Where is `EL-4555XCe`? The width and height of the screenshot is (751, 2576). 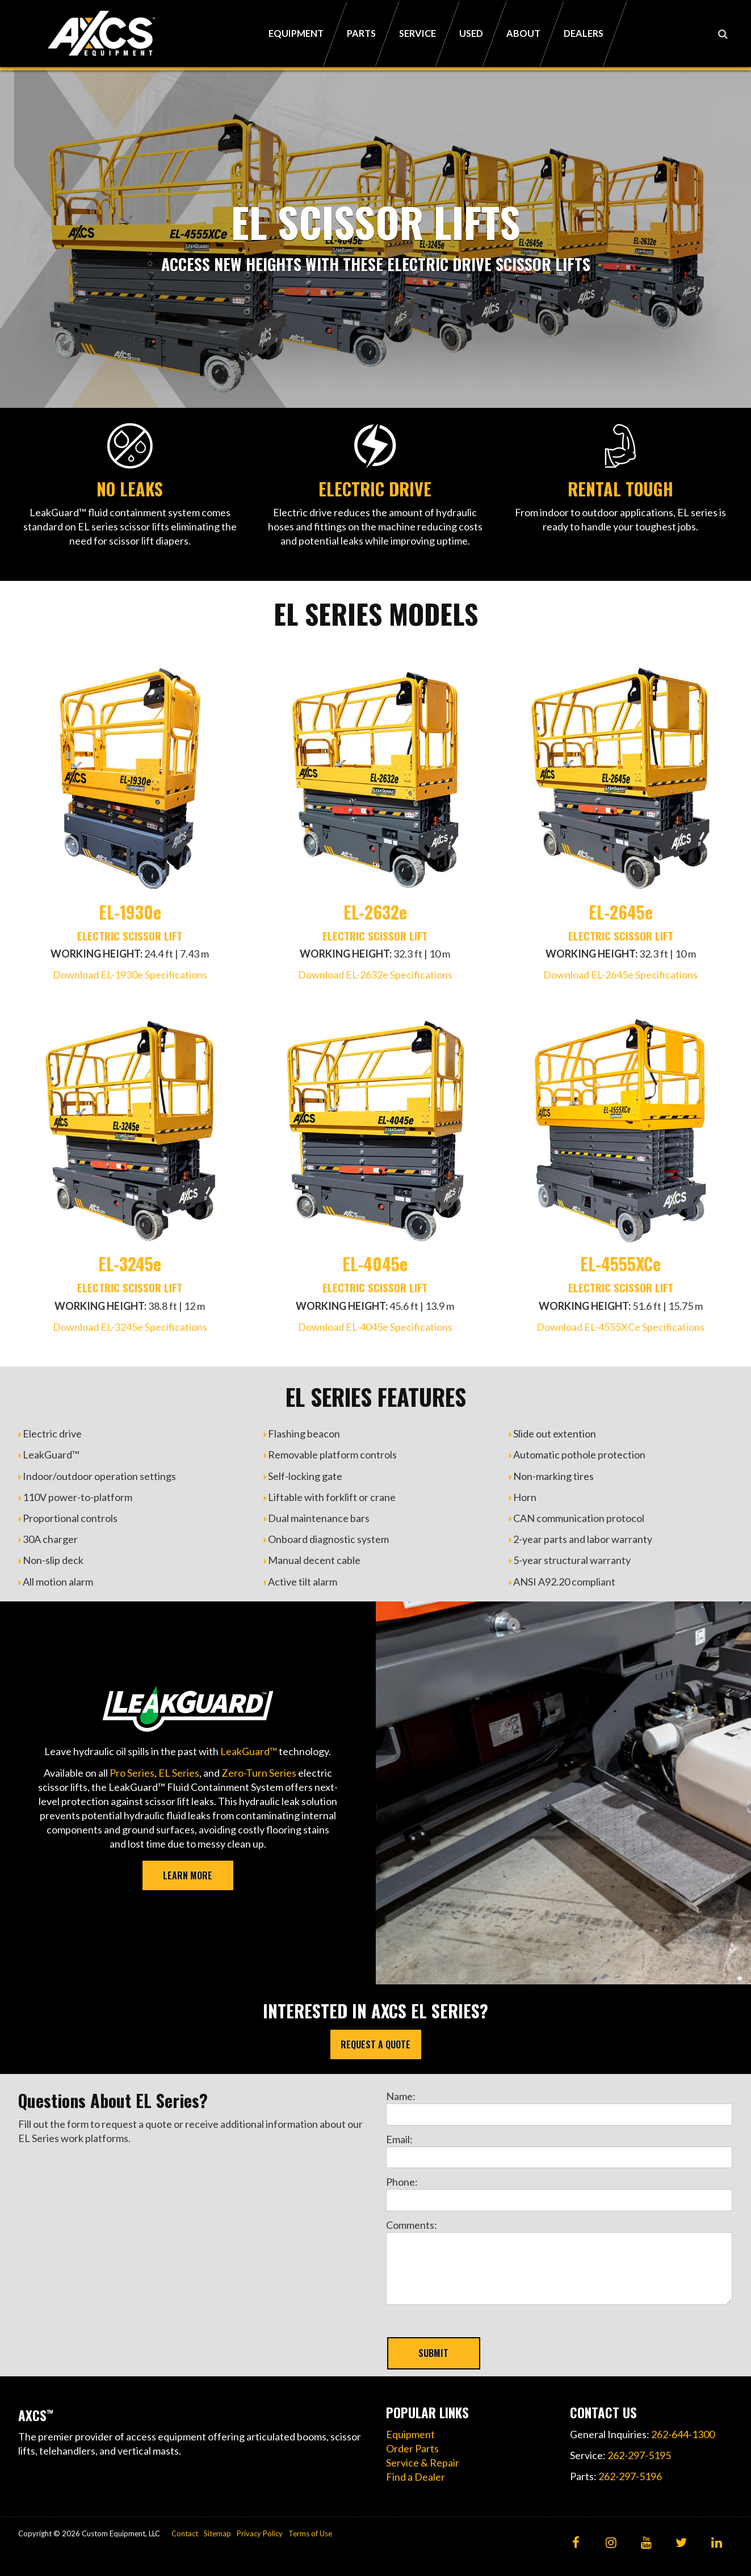 EL-4555XCe is located at coordinates (620, 1263).